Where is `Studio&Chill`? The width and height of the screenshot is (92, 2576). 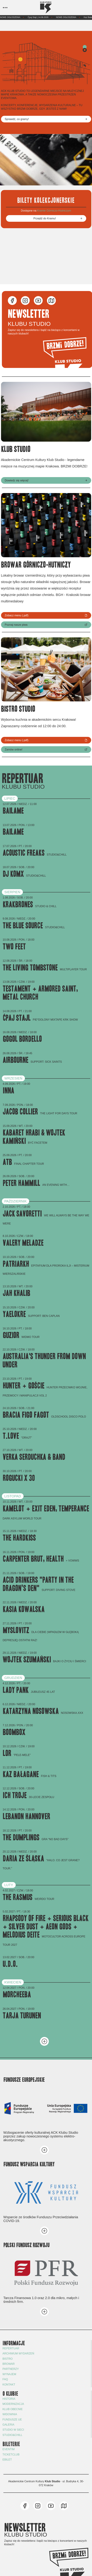
Studio&Chill is located at coordinates (12, 2435).